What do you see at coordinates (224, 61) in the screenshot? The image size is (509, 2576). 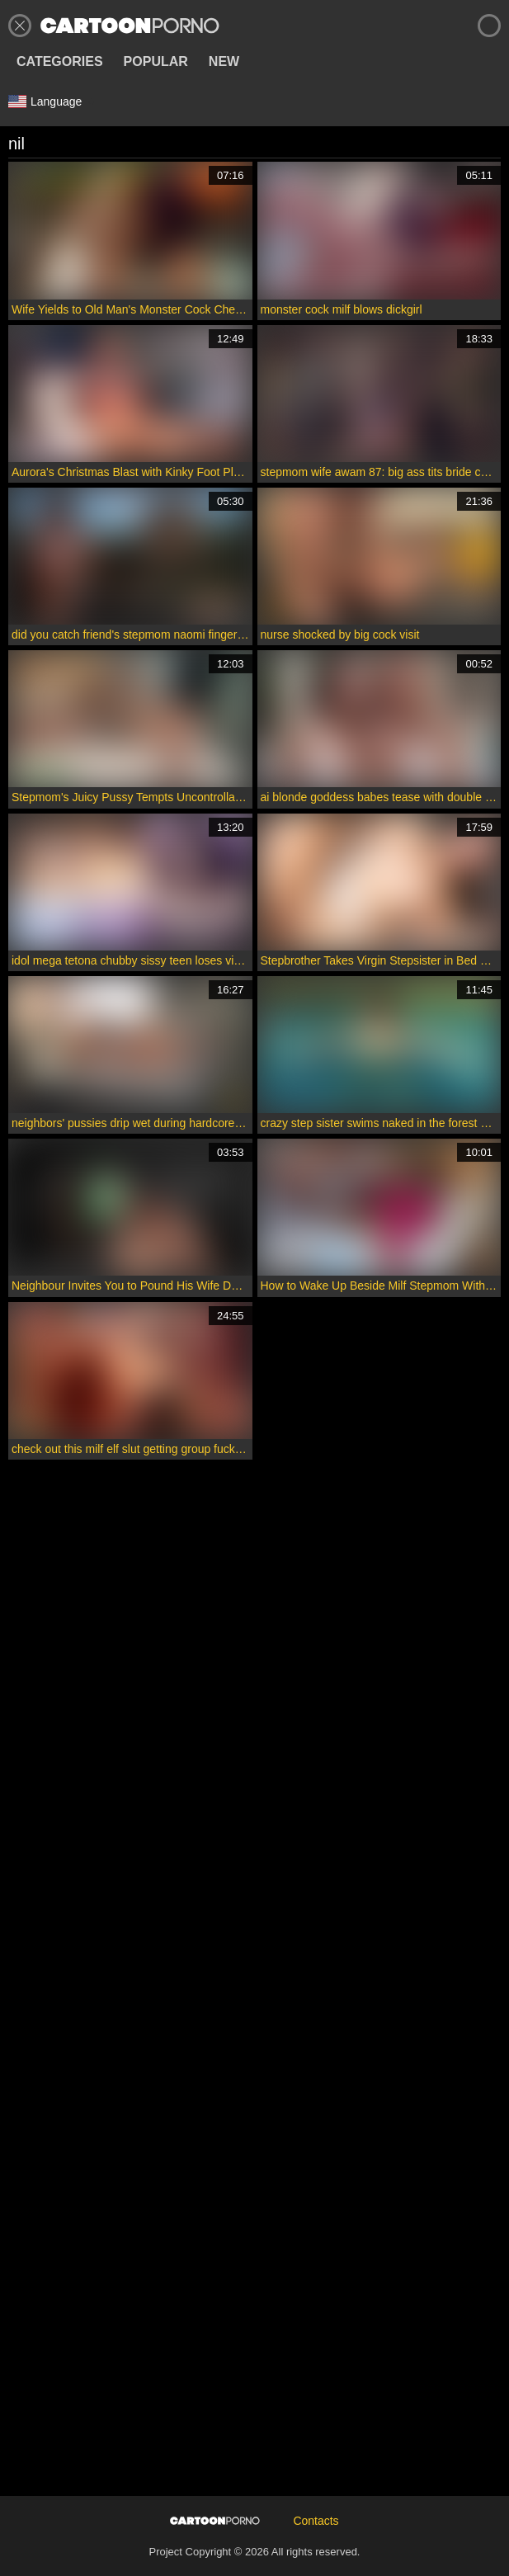 I see `New` at bounding box center [224, 61].